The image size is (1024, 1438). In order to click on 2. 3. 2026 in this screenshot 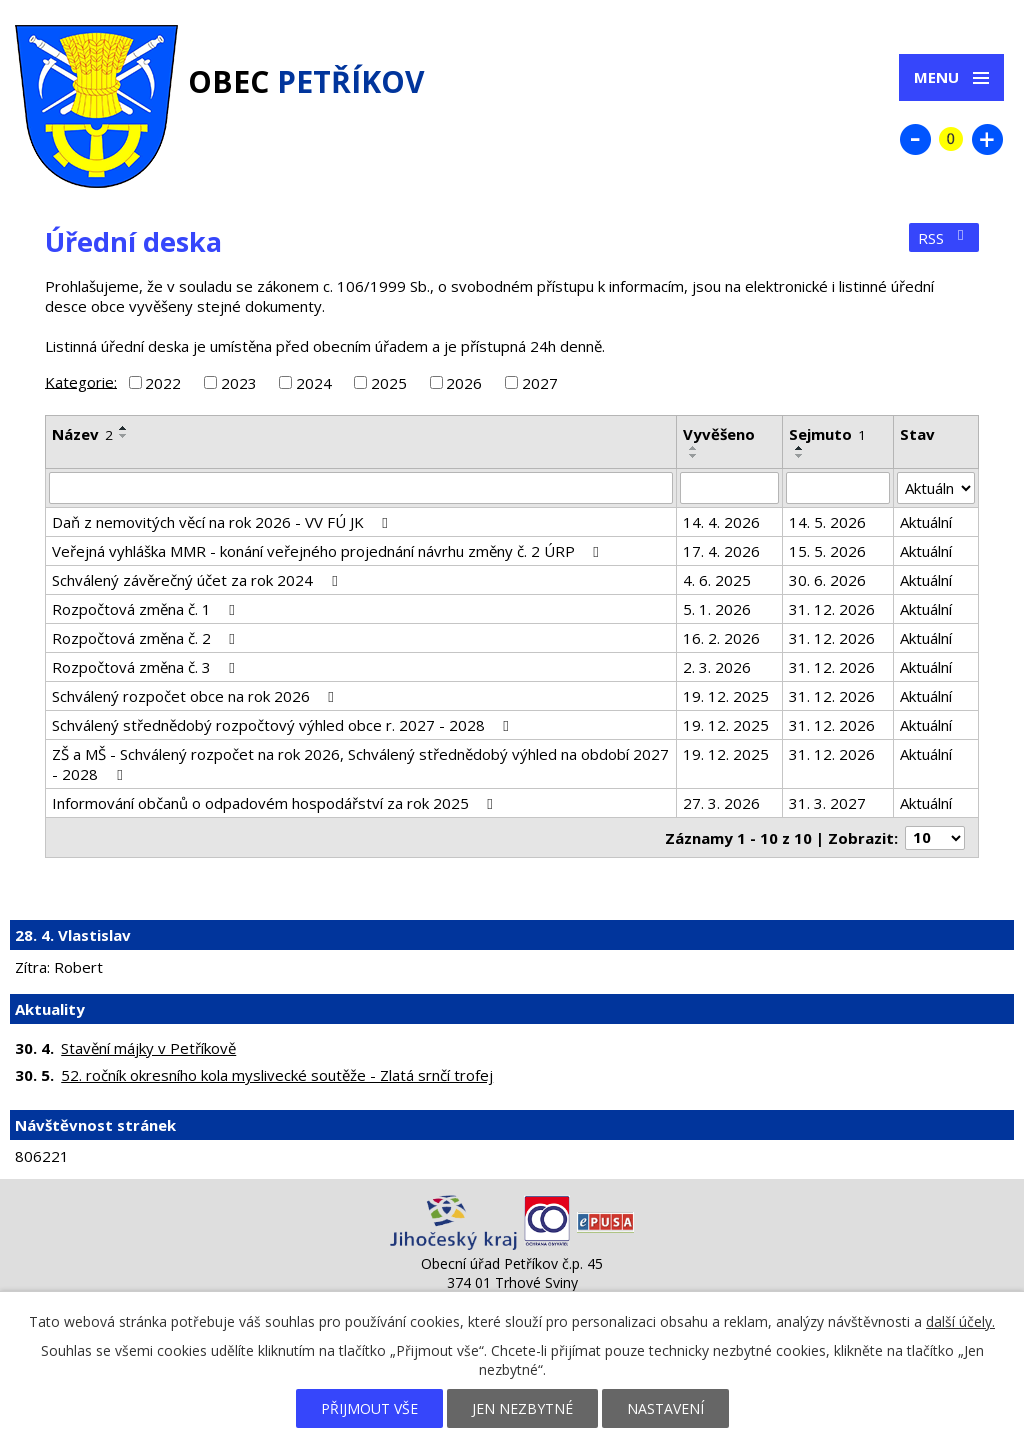, I will do `click(717, 667)`.